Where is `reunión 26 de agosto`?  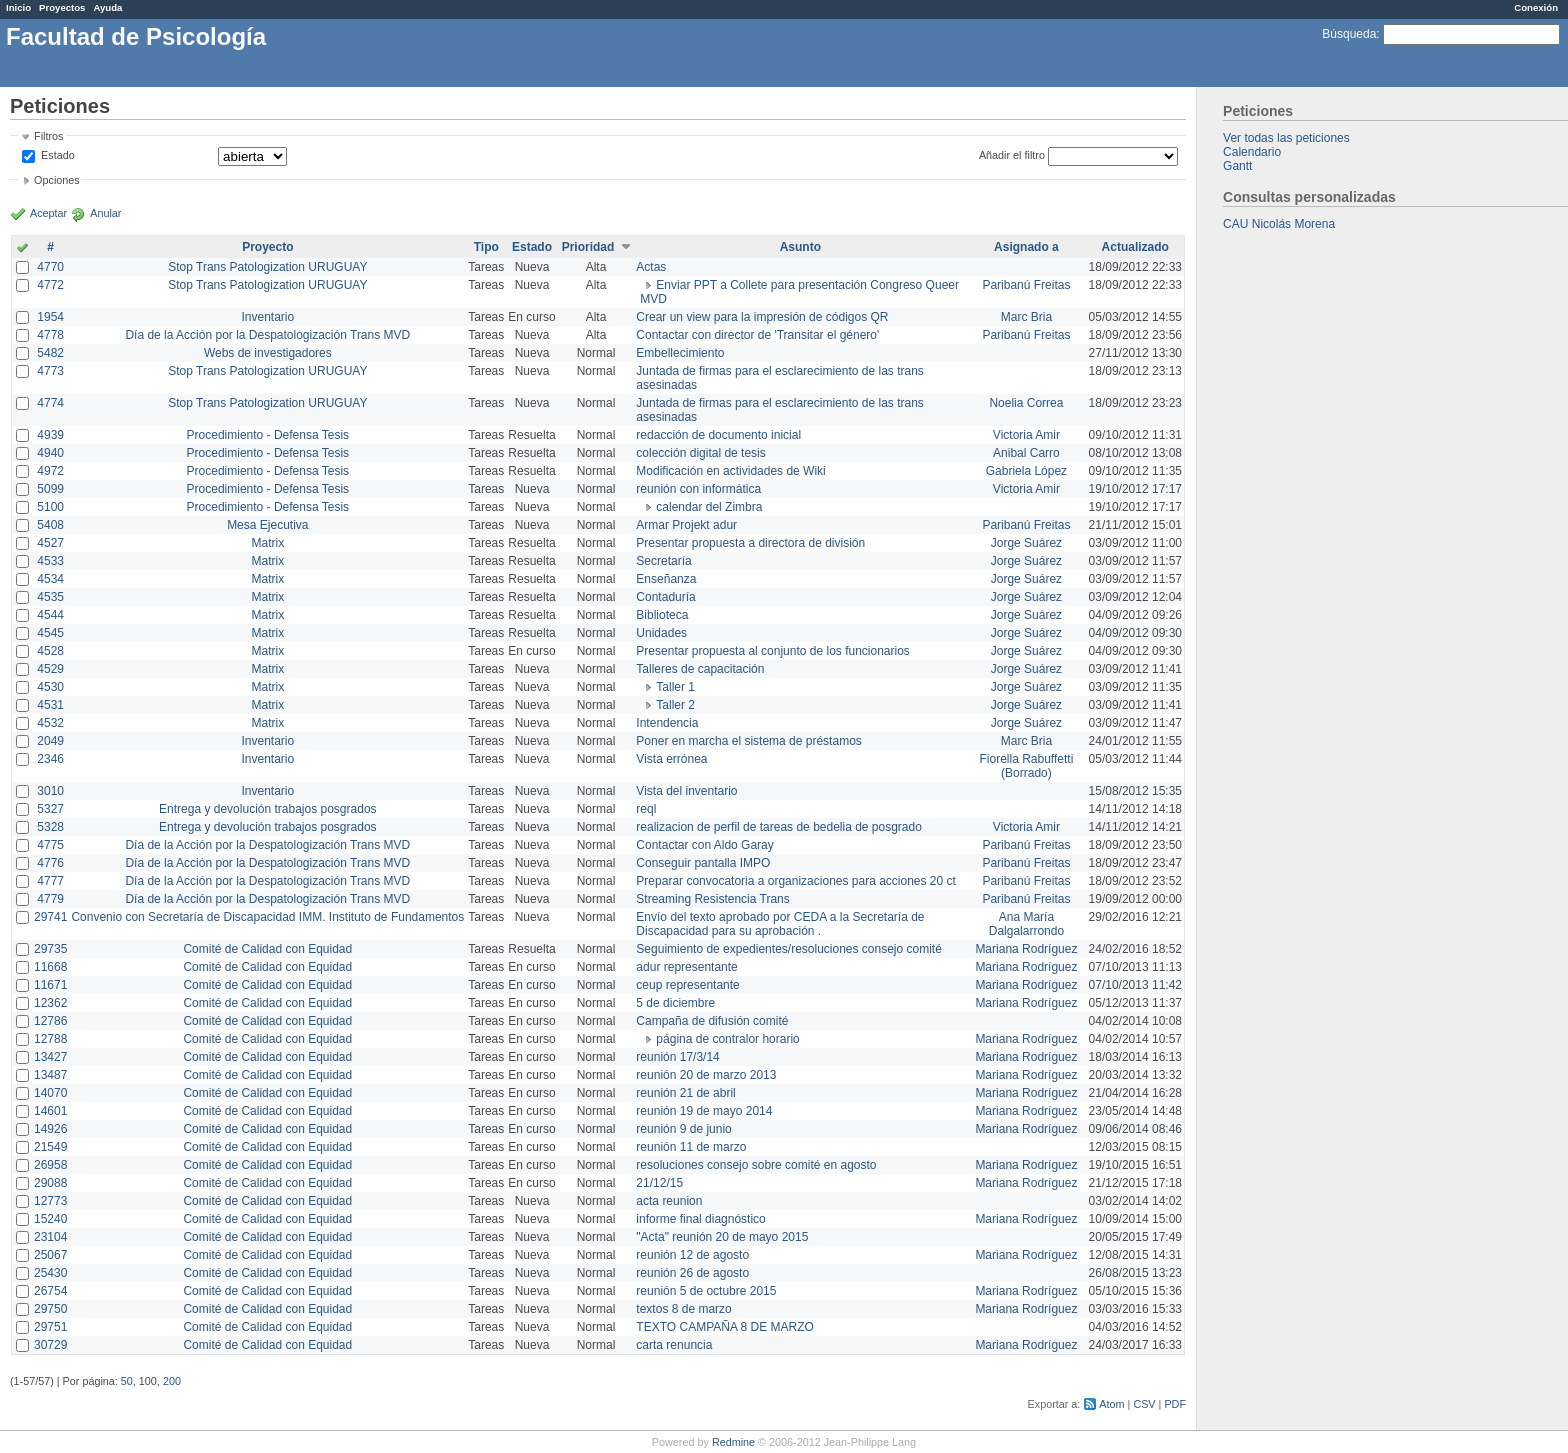
reunión 26 de agosto is located at coordinates (692, 1273).